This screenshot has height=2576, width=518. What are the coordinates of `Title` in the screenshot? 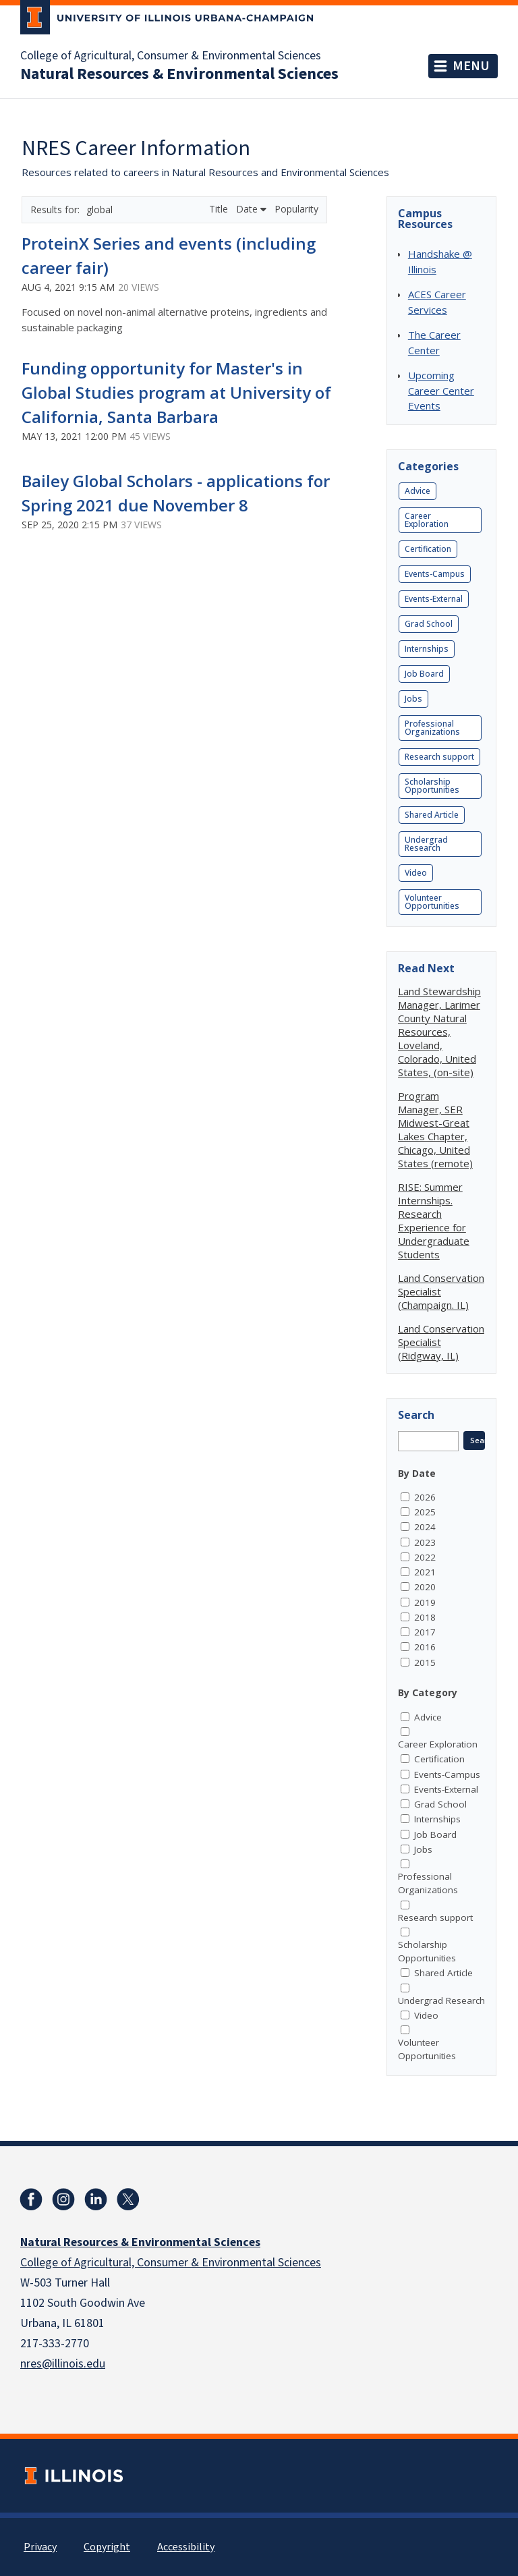 It's located at (220, 208).